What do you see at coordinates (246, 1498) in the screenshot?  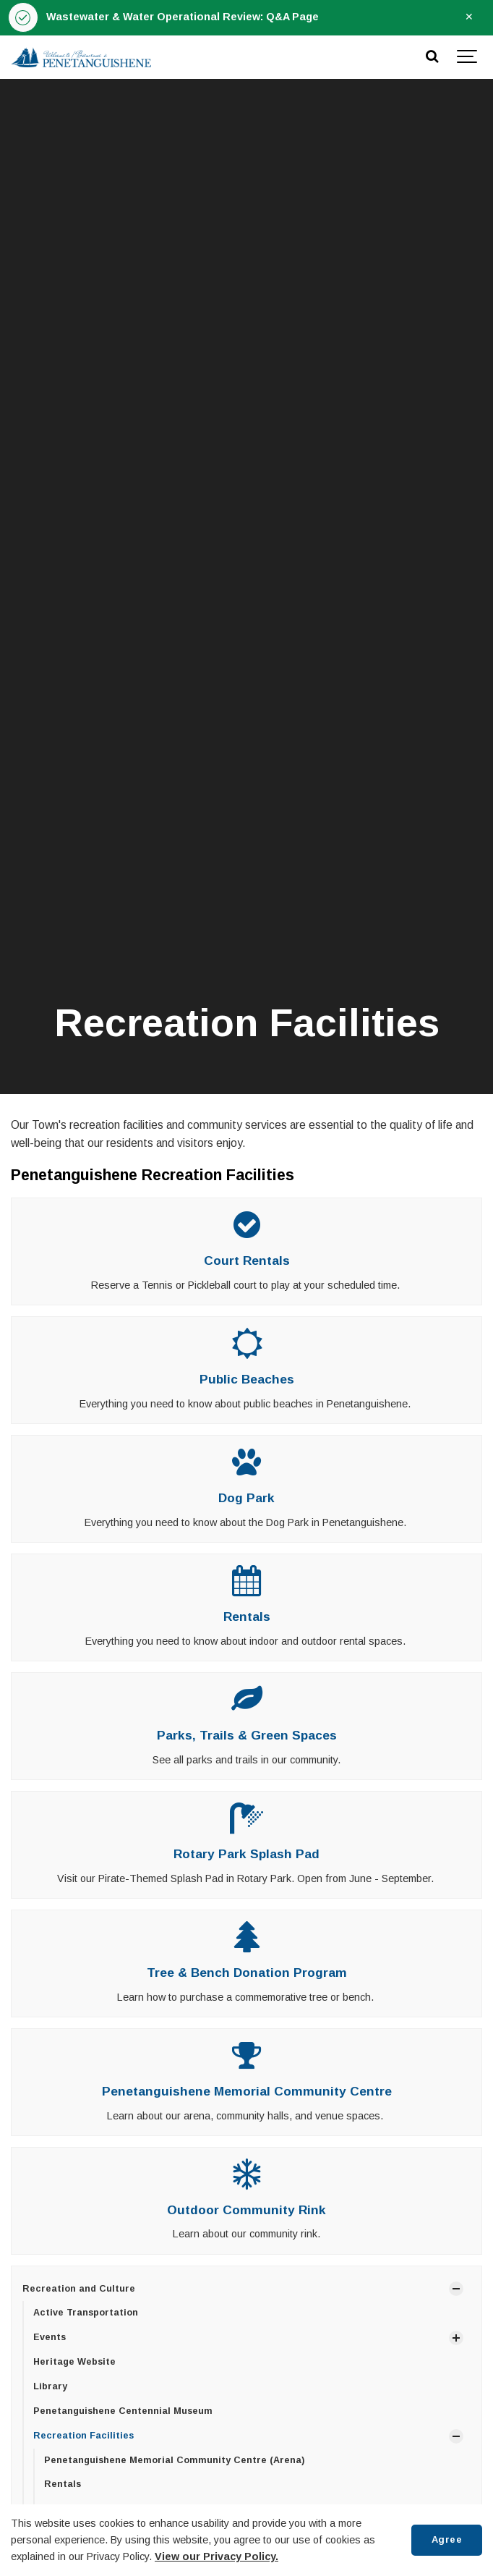 I see `Dog Park` at bounding box center [246, 1498].